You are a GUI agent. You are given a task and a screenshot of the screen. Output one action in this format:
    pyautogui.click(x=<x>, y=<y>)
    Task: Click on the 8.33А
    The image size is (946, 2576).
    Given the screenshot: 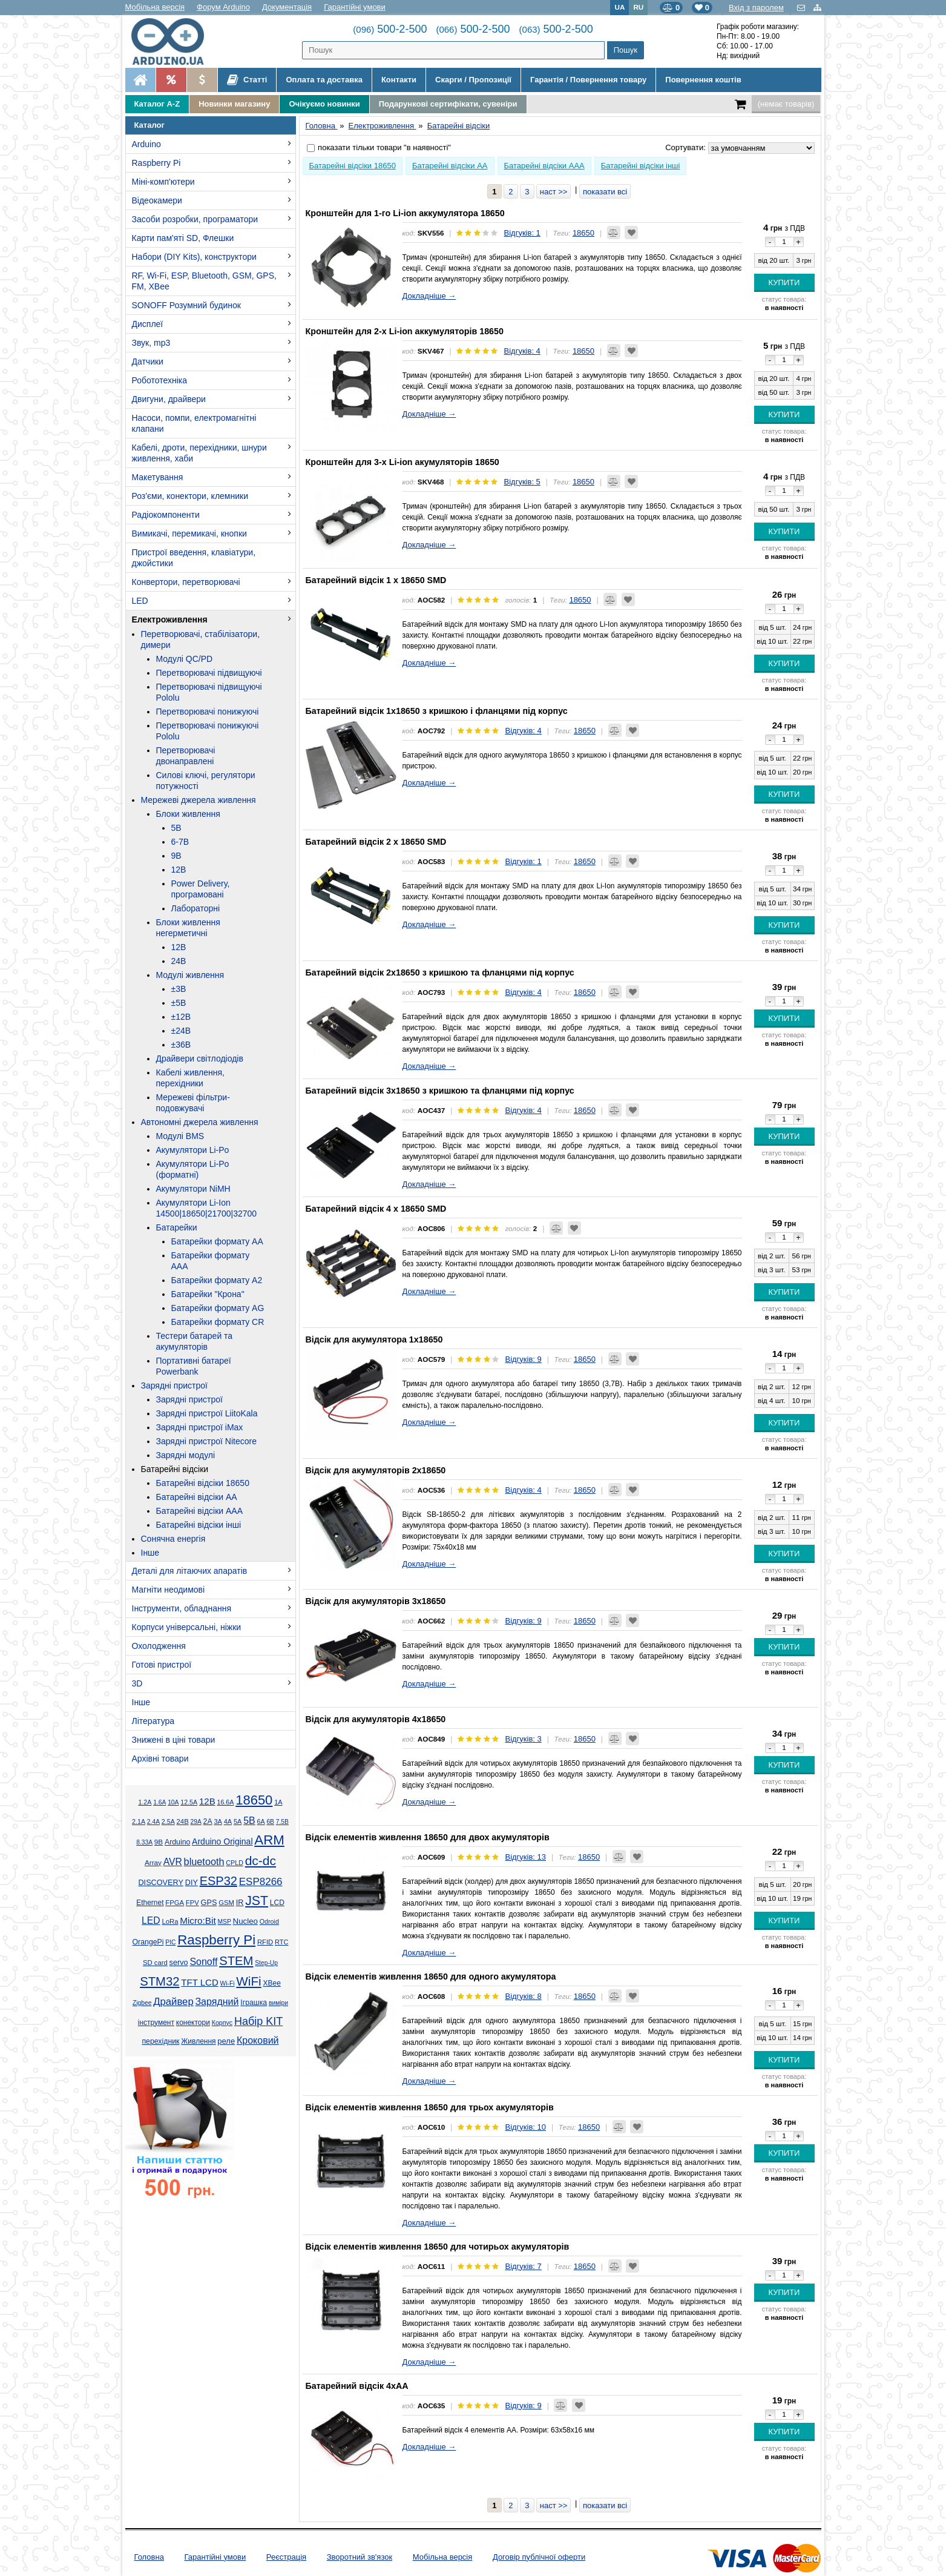 What is the action you would take?
    pyautogui.click(x=144, y=1842)
    